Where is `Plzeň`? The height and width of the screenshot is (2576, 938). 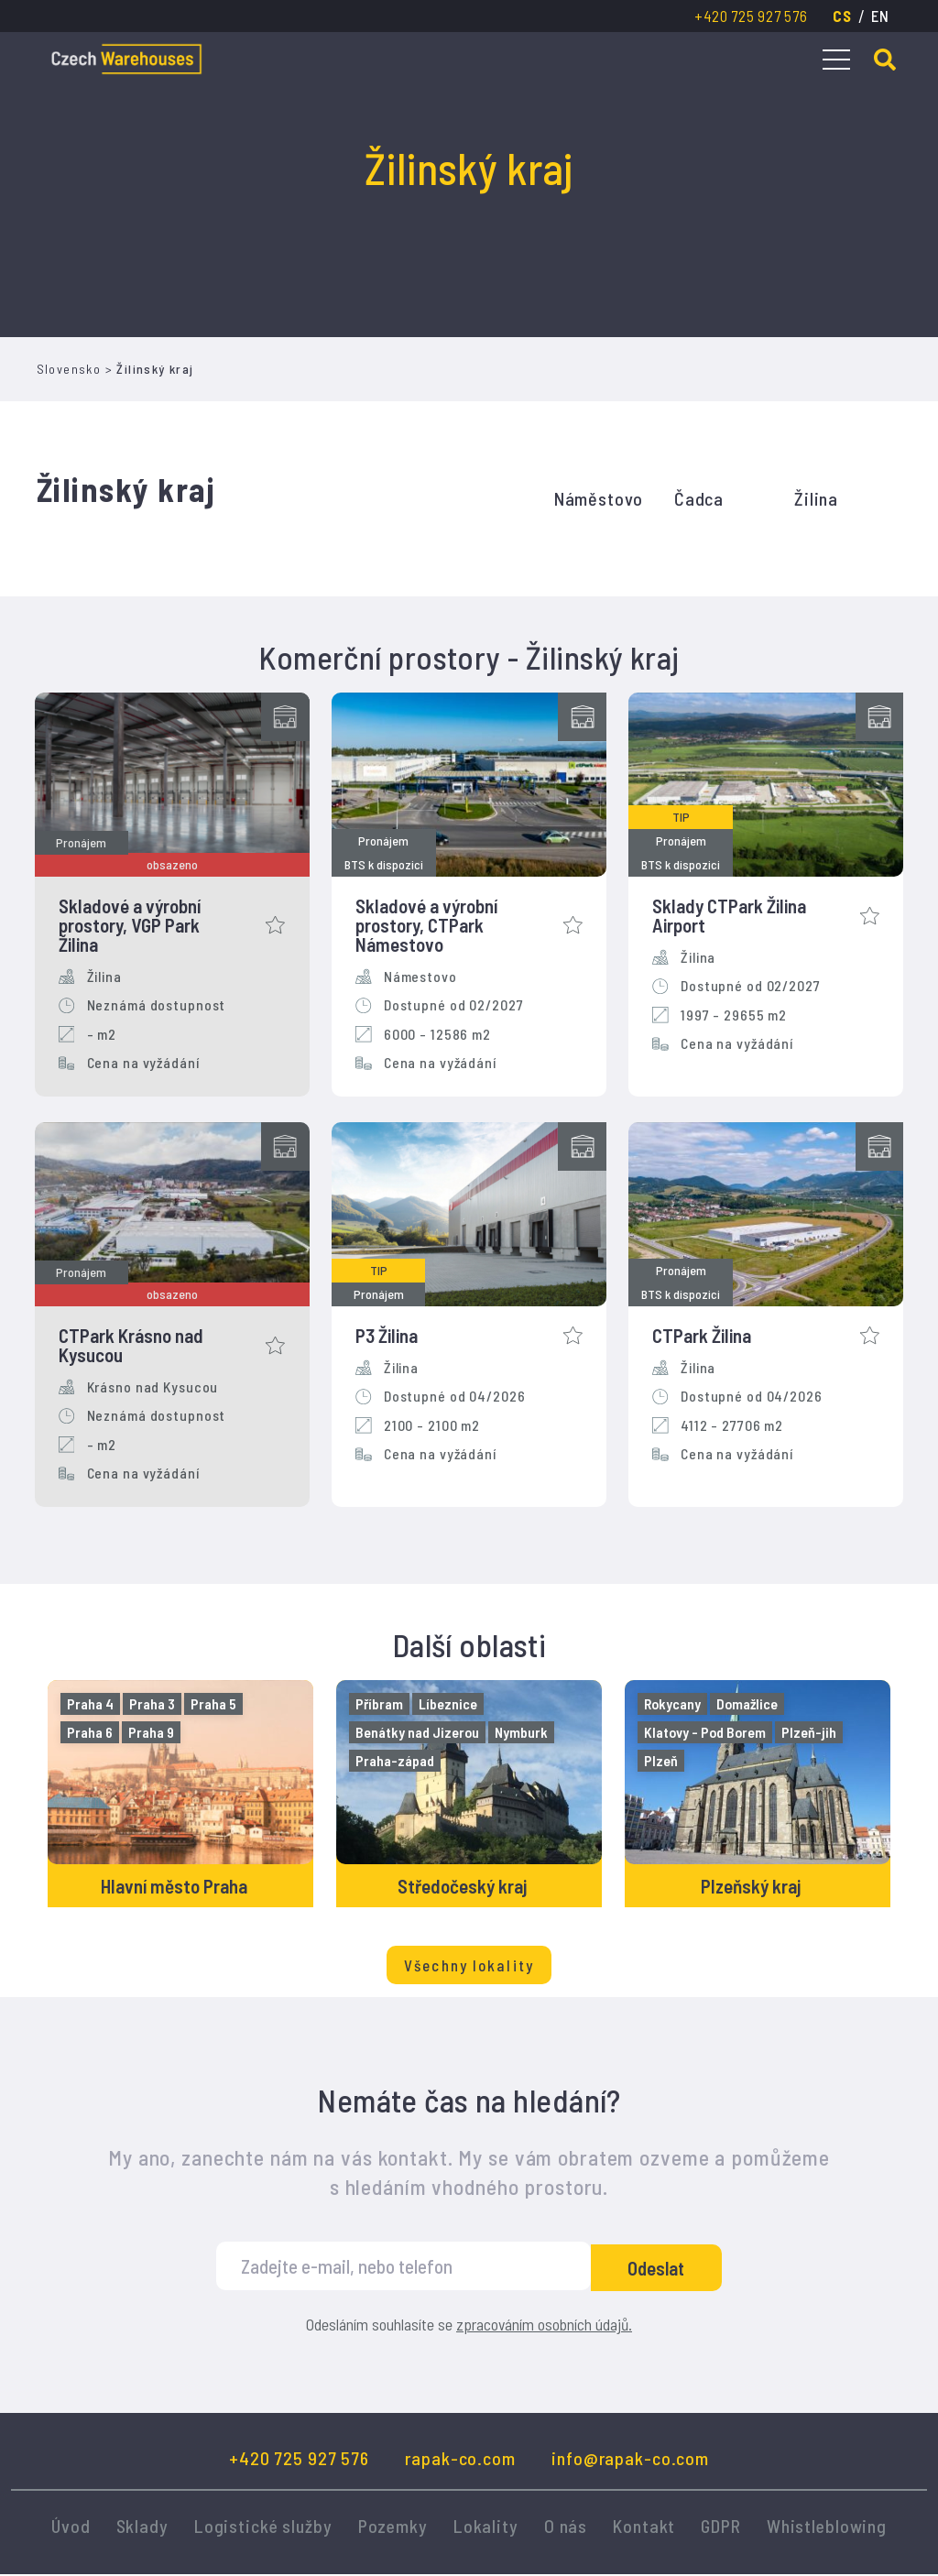 Plzeň is located at coordinates (662, 1760).